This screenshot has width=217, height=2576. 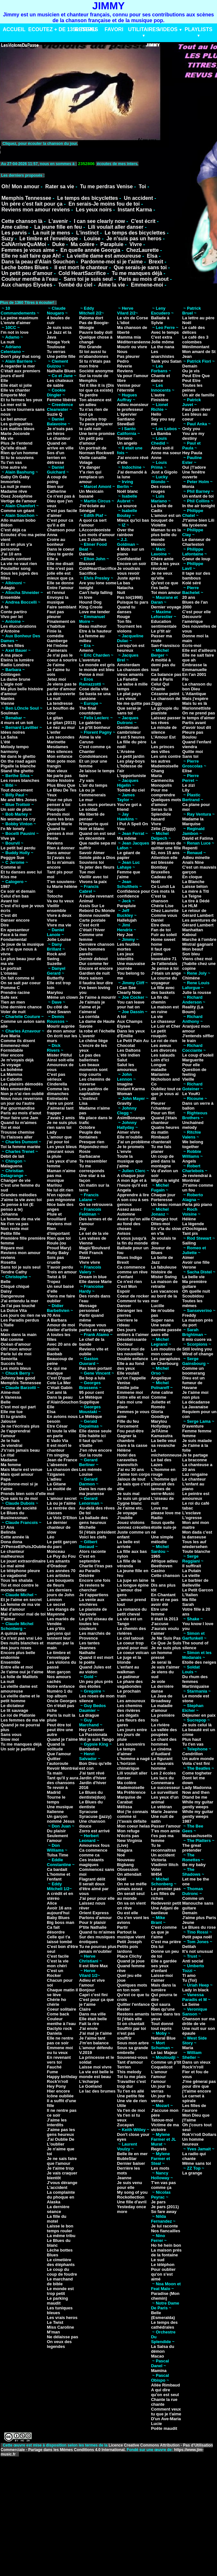 I want to click on I'n Mr lonely, so click(x=13, y=828).